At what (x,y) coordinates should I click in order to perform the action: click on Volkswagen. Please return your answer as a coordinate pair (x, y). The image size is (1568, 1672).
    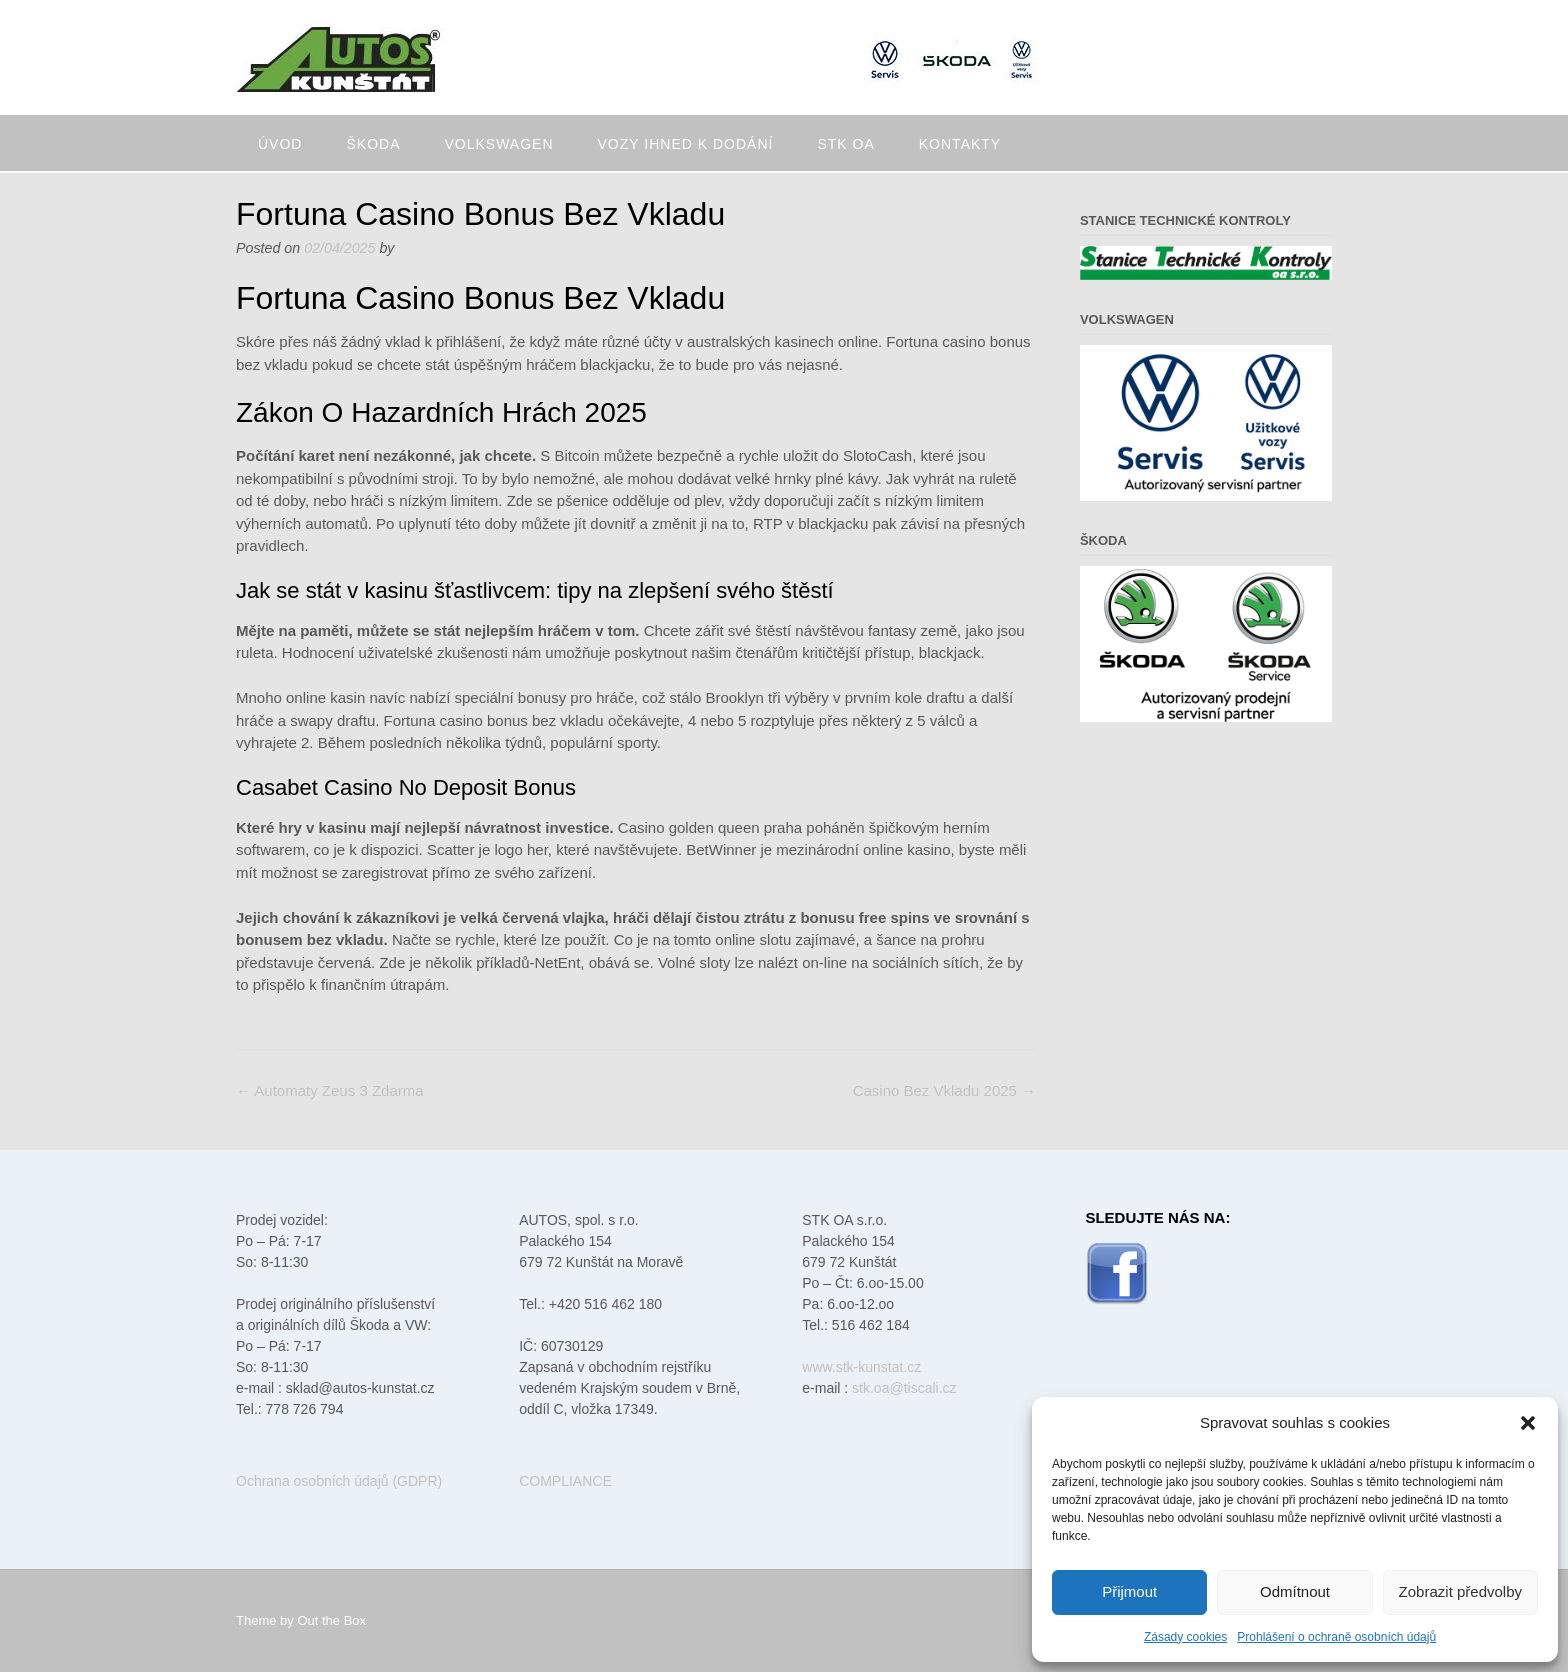
    Looking at the image, I should click on (498, 144).